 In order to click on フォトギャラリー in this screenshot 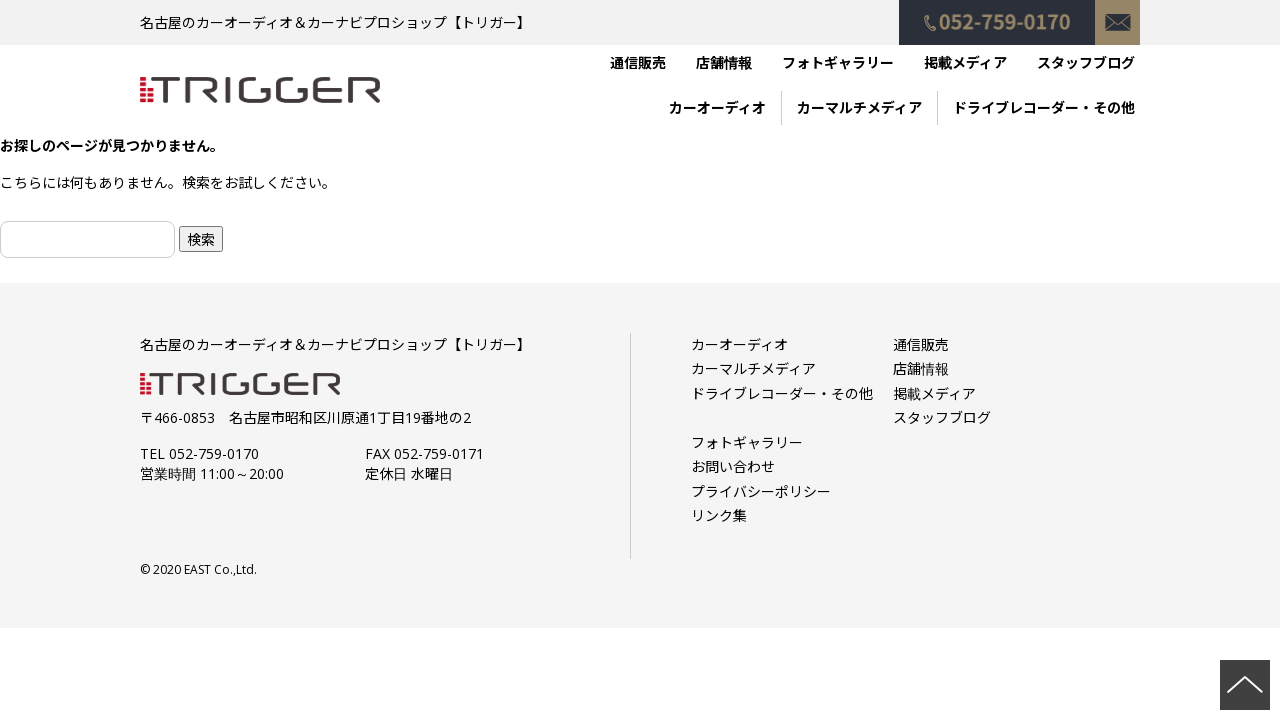, I will do `click(838, 62)`.